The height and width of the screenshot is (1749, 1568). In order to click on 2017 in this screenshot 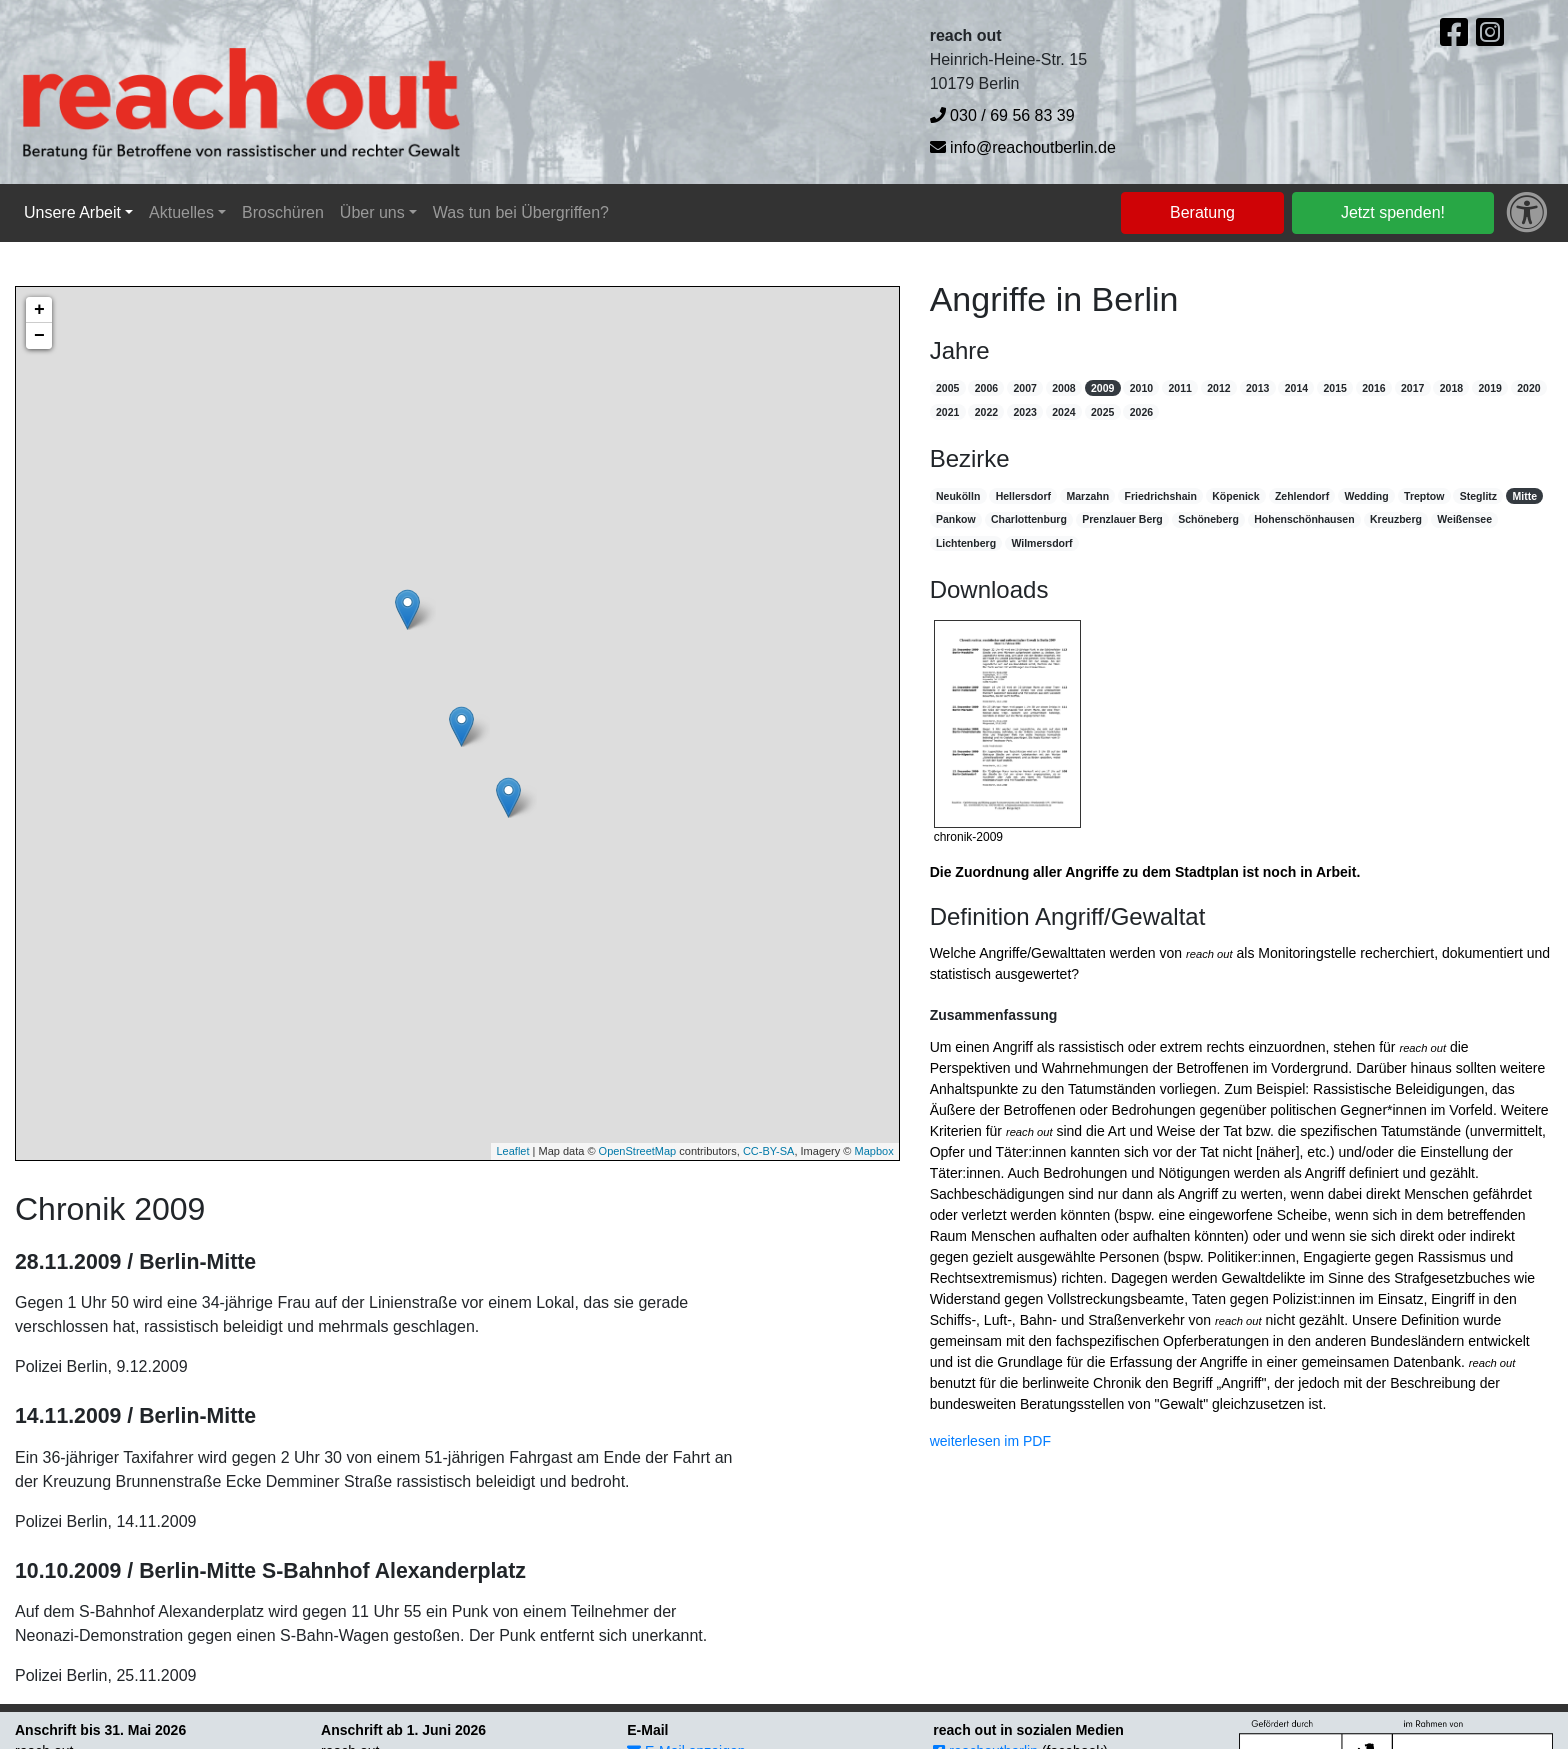, I will do `click(1412, 388)`.